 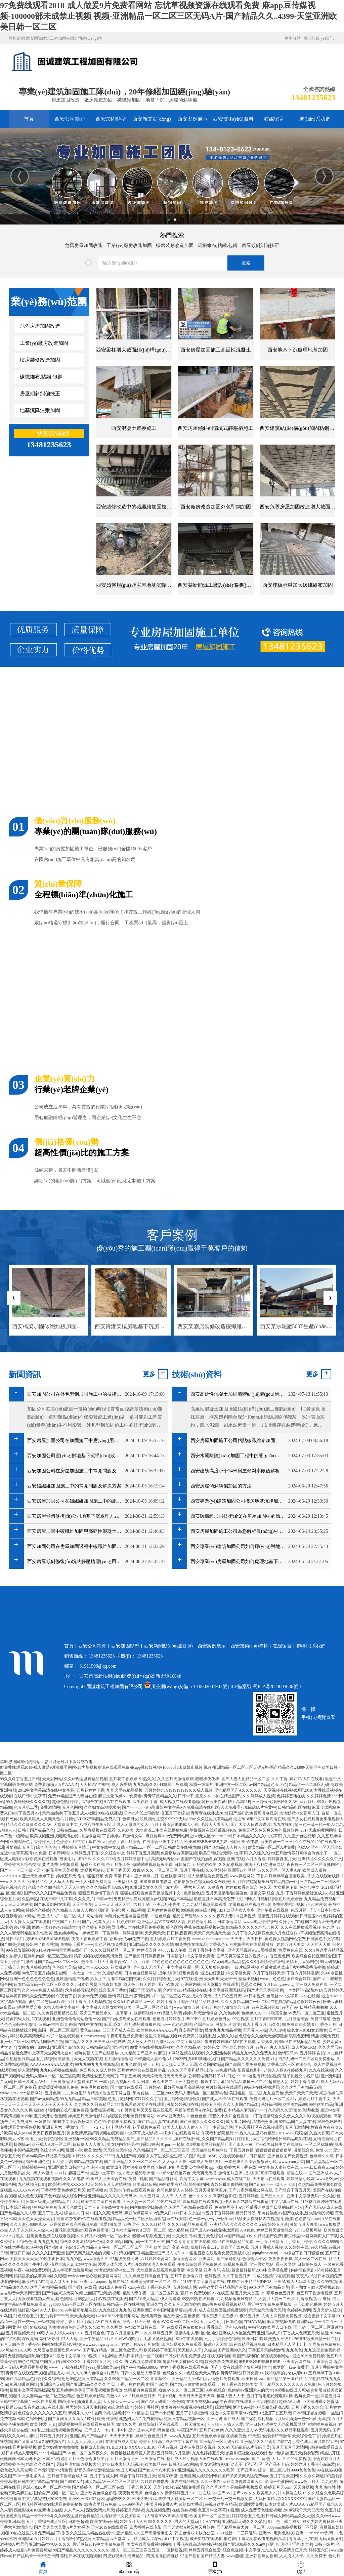 What do you see at coordinates (117, 2396) in the screenshot?
I see `黄色A A A A` at bounding box center [117, 2396].